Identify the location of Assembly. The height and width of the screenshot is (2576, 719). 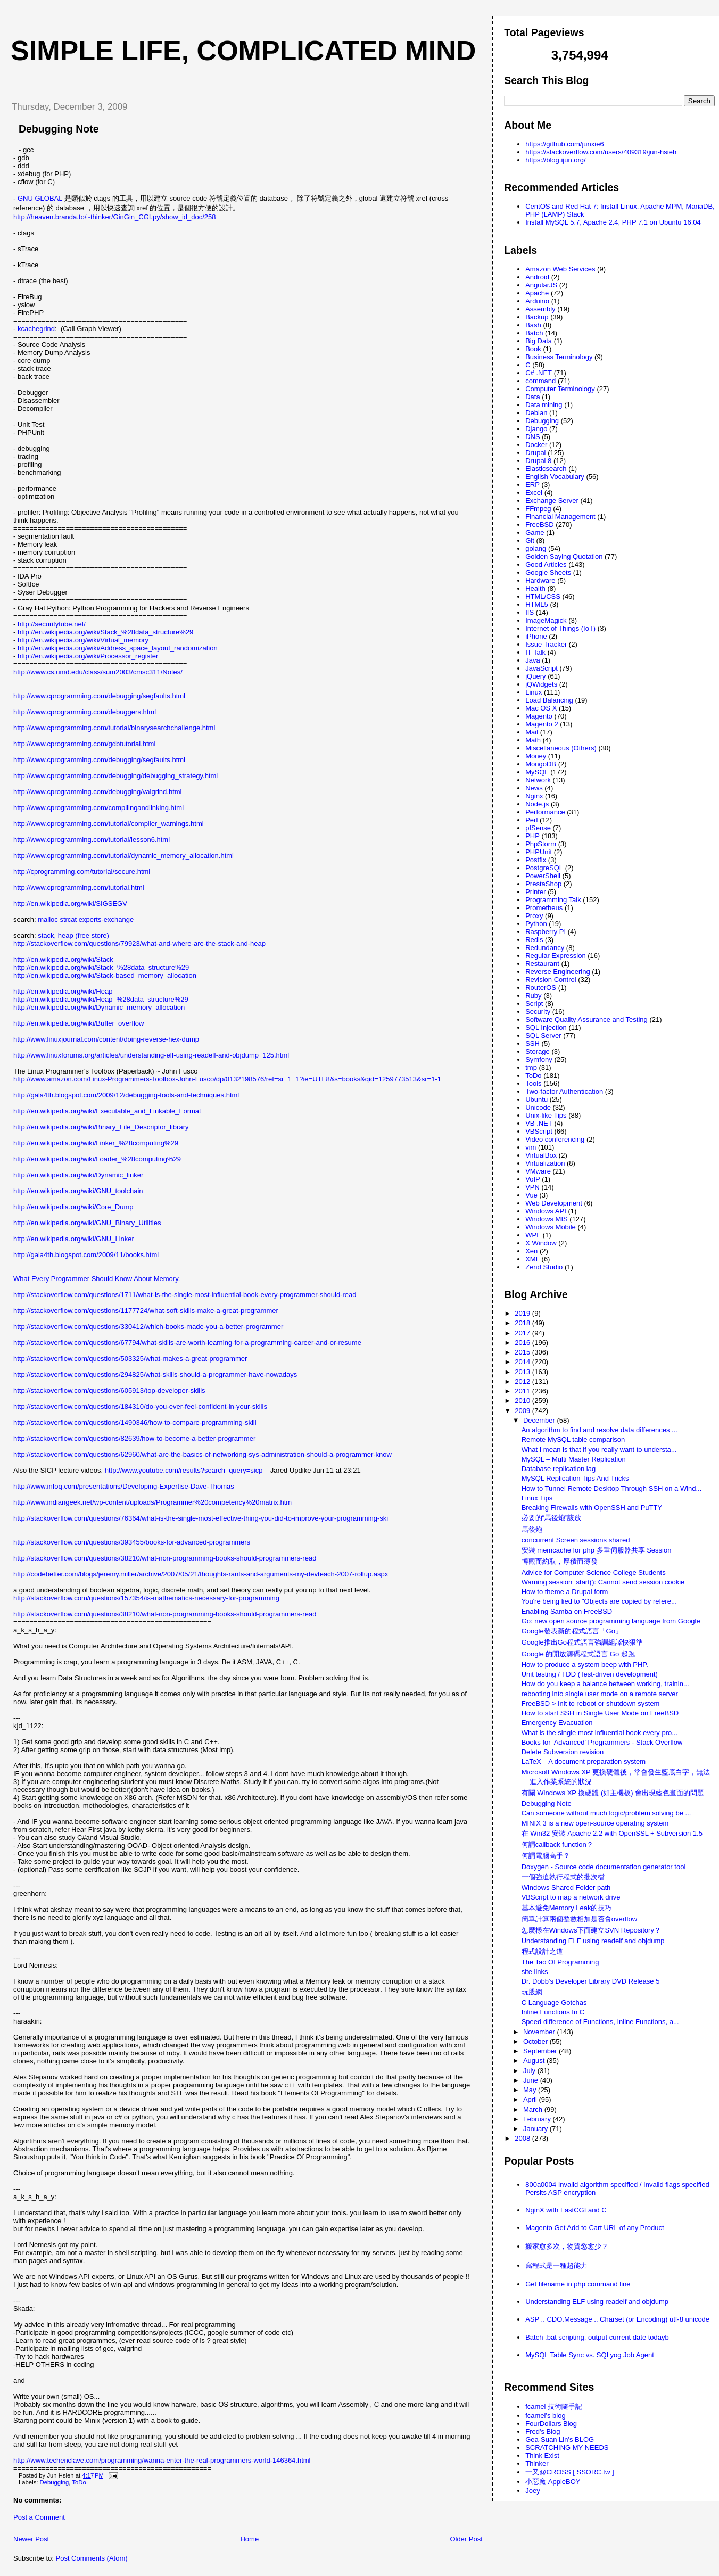
(540, 309).